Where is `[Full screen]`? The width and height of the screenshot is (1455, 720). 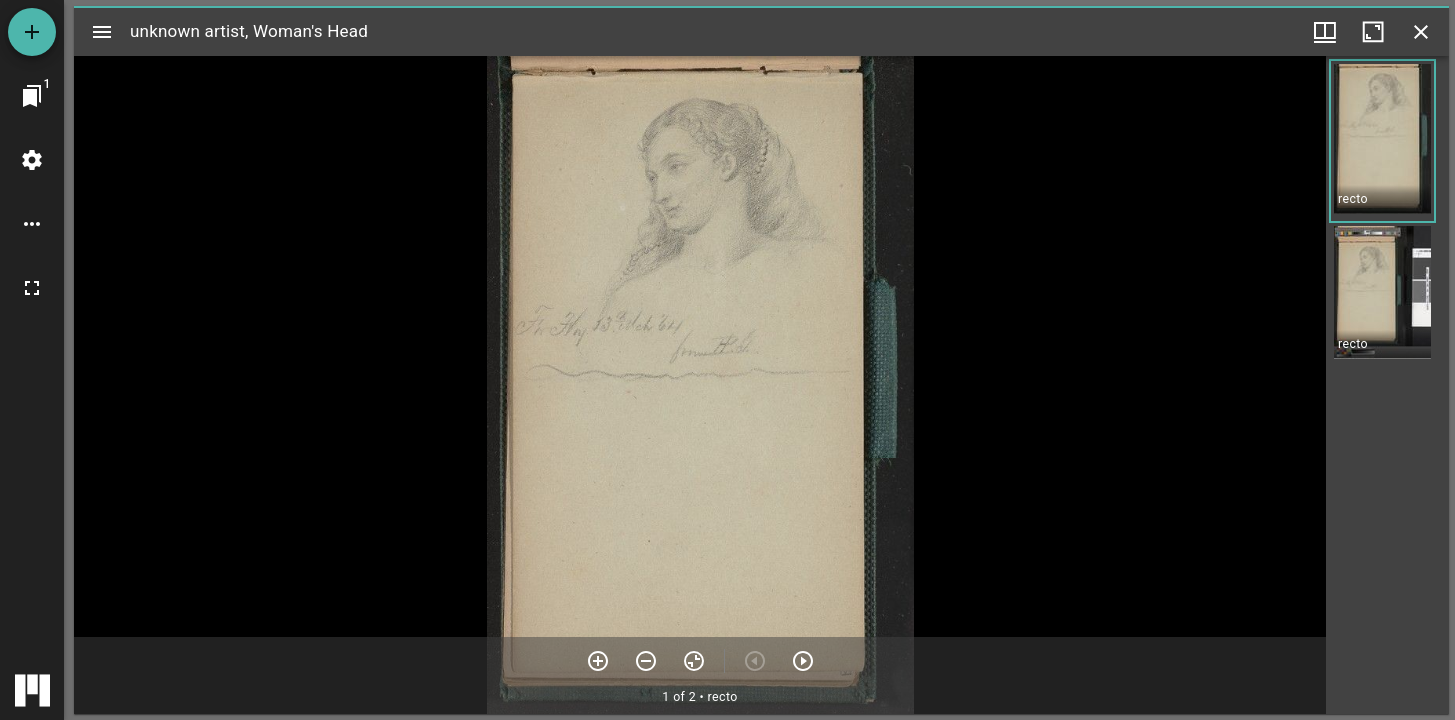 [Full screen] is located at coordinates (32, 288).